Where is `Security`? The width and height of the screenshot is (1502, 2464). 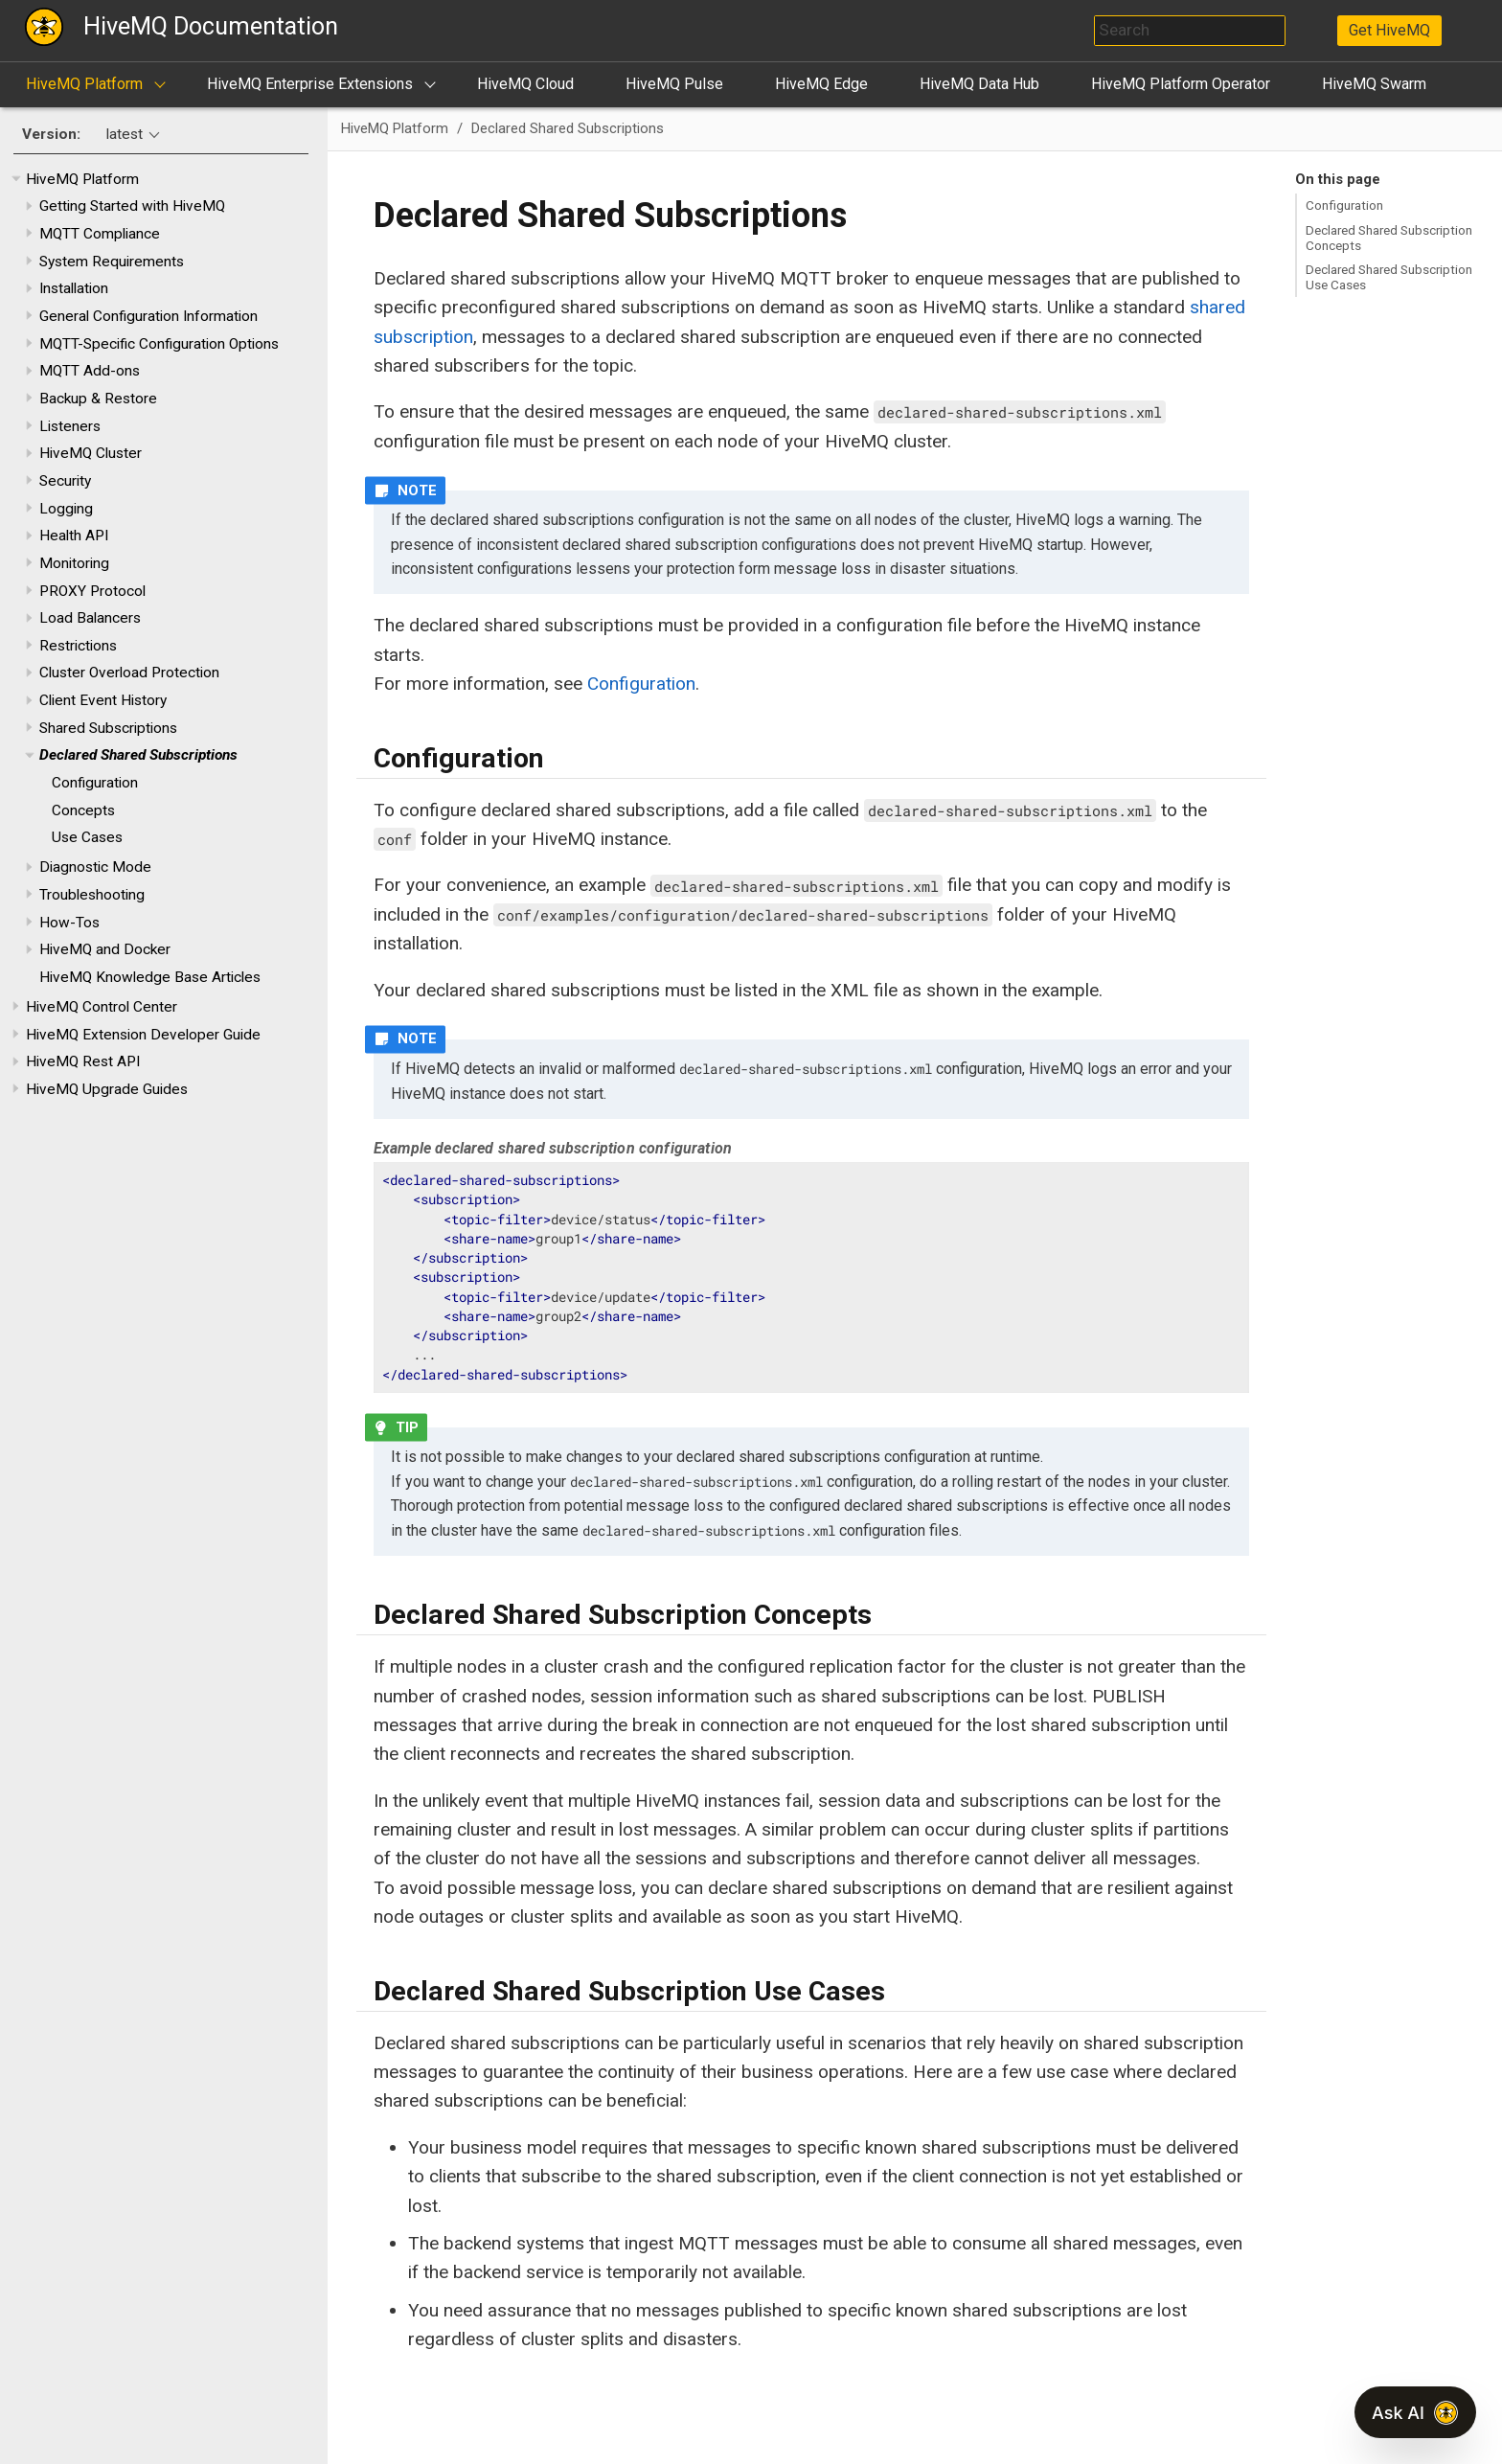
Security is located at coordinates (65, 481).